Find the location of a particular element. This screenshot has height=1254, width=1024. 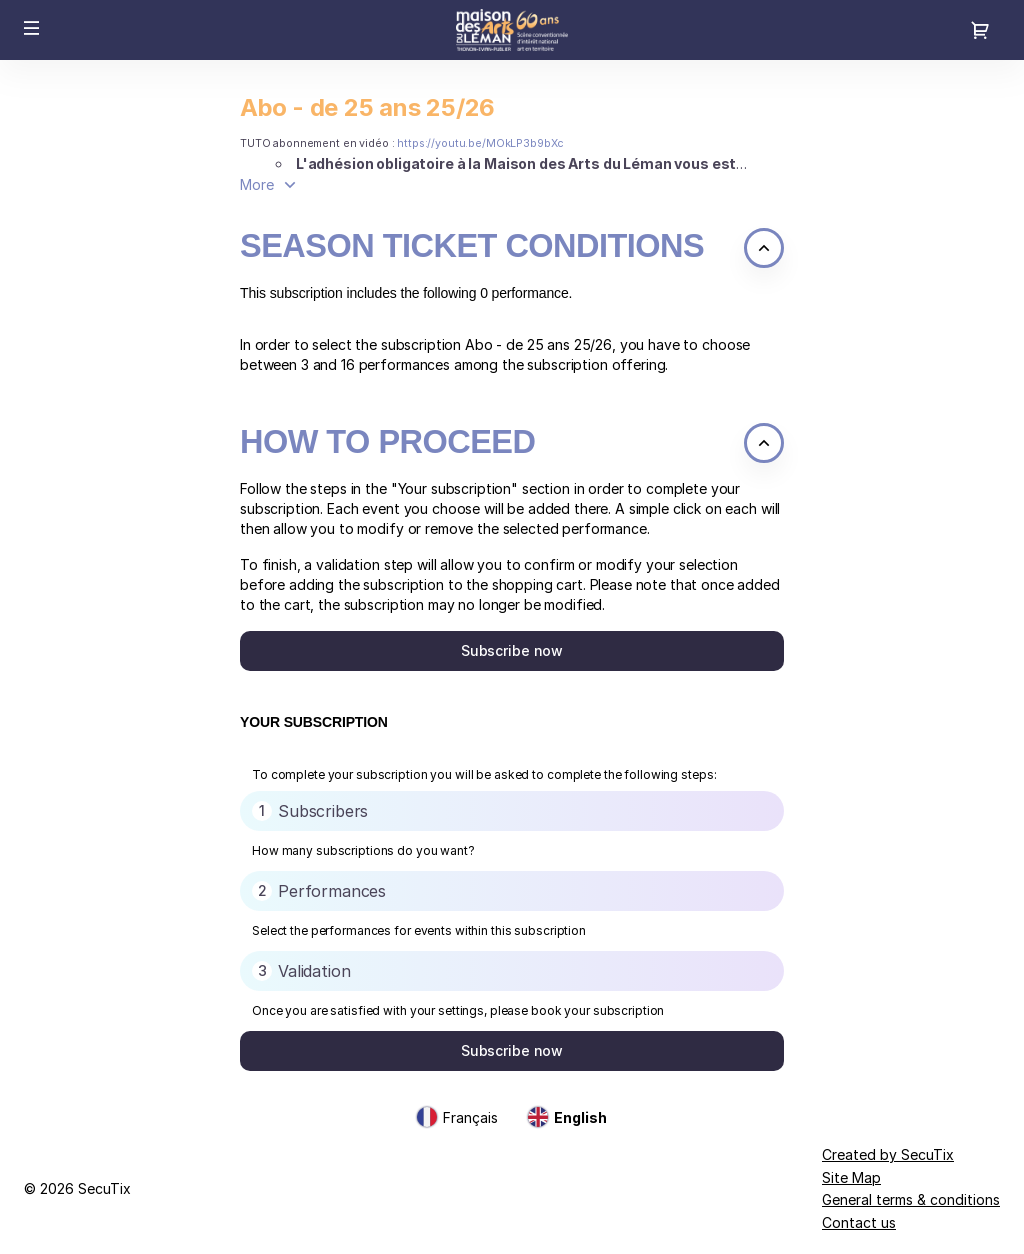

General terms & conditions is located at coordinates (911, 1199).